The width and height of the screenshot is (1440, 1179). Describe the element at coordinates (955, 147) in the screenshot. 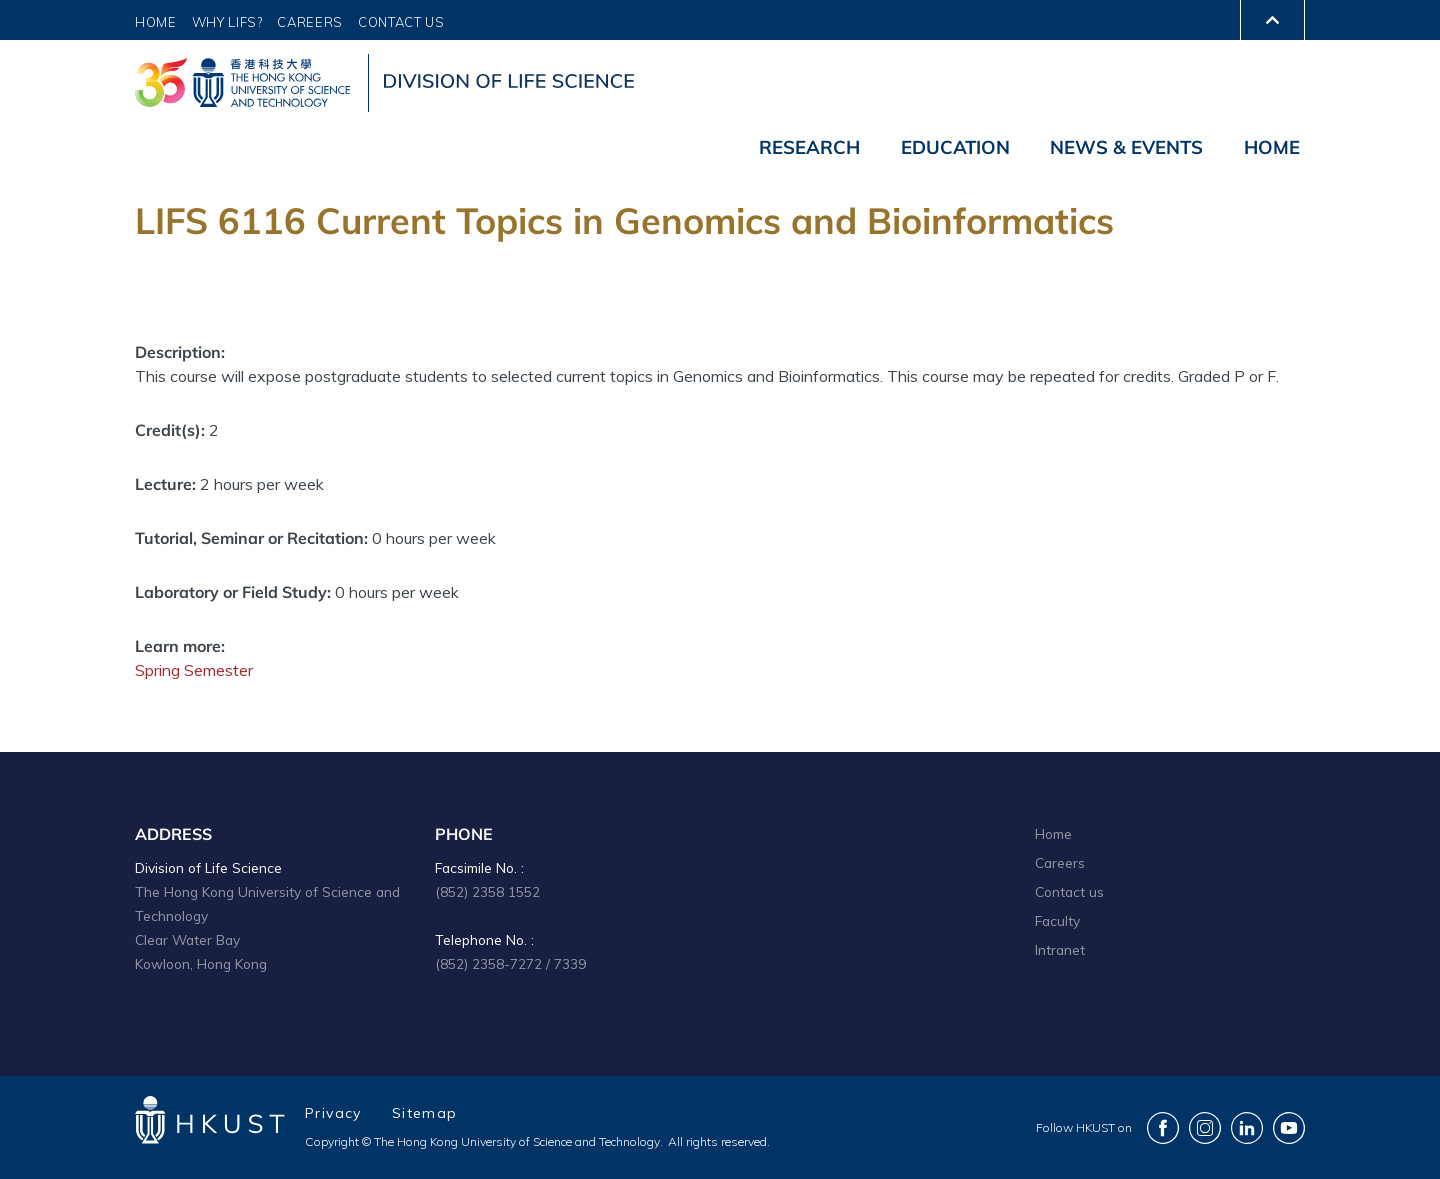

I see `Education` at that location.